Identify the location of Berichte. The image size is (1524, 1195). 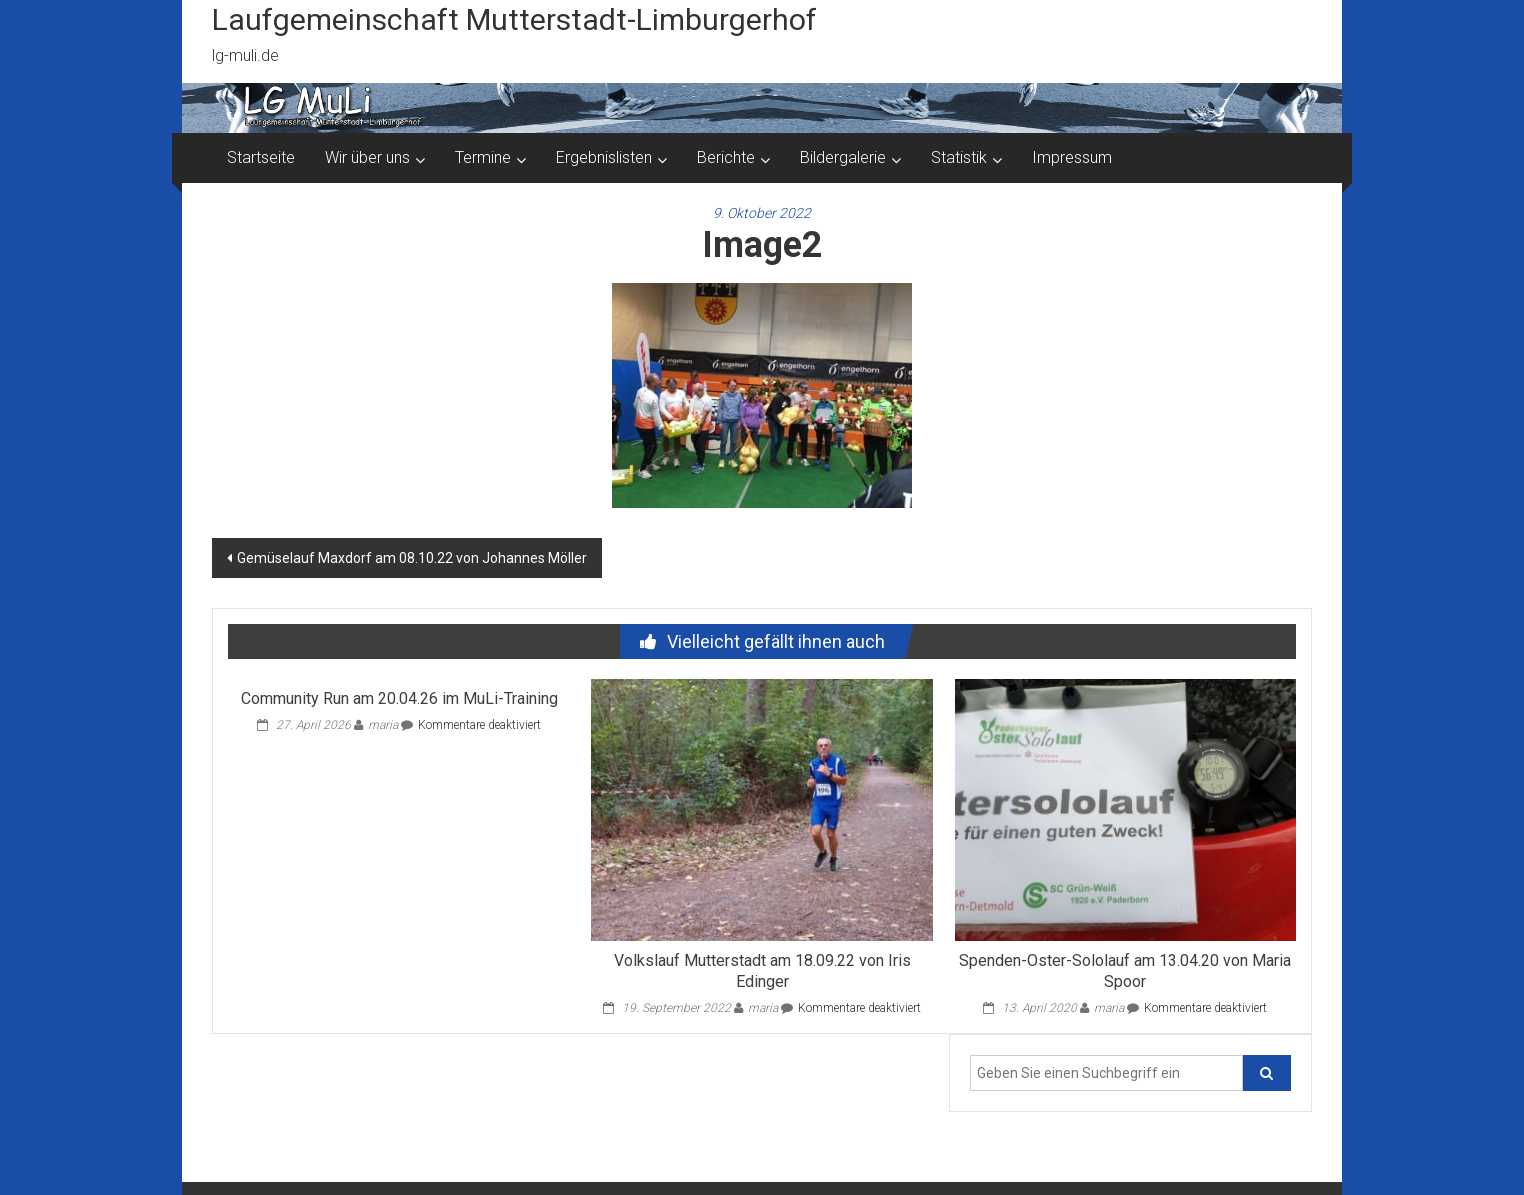
(726, 157).